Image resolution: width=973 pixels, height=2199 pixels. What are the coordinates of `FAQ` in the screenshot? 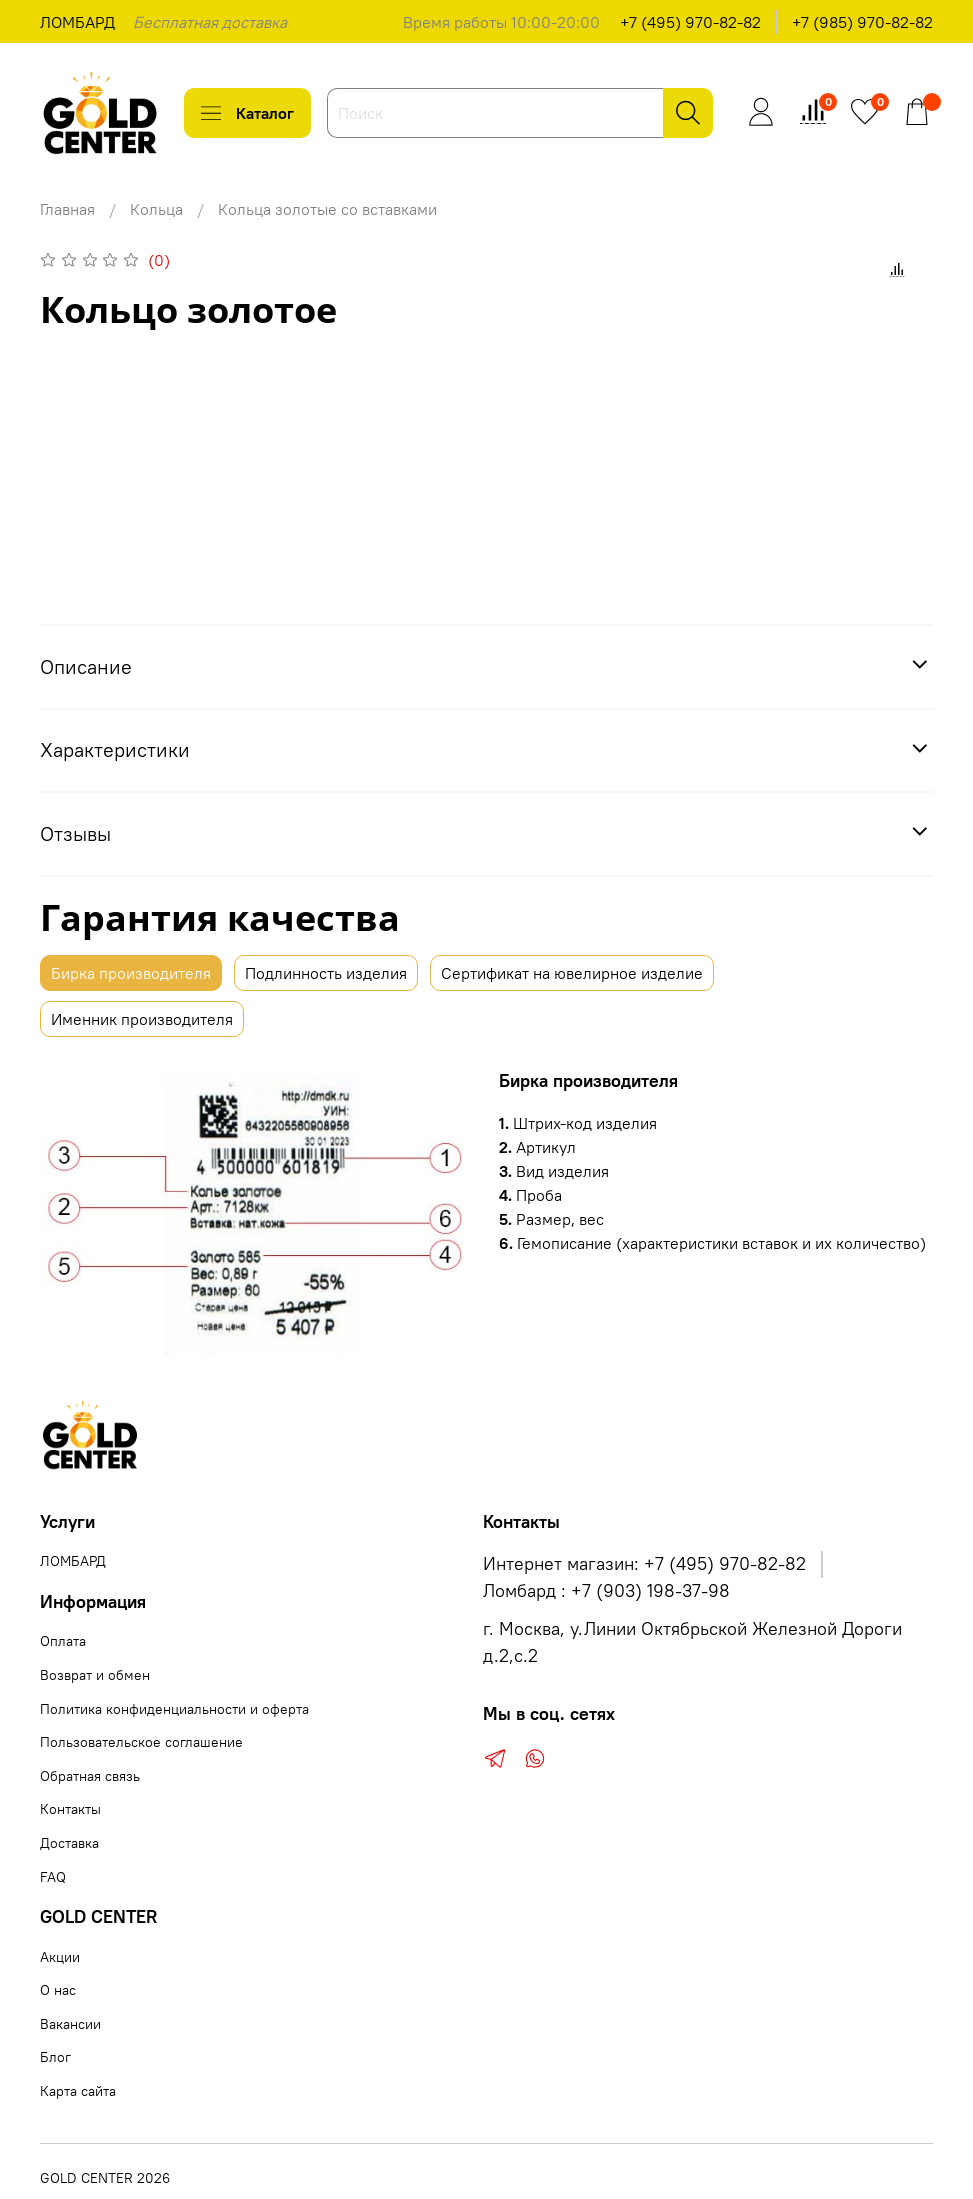 It's located at (53, 1877).